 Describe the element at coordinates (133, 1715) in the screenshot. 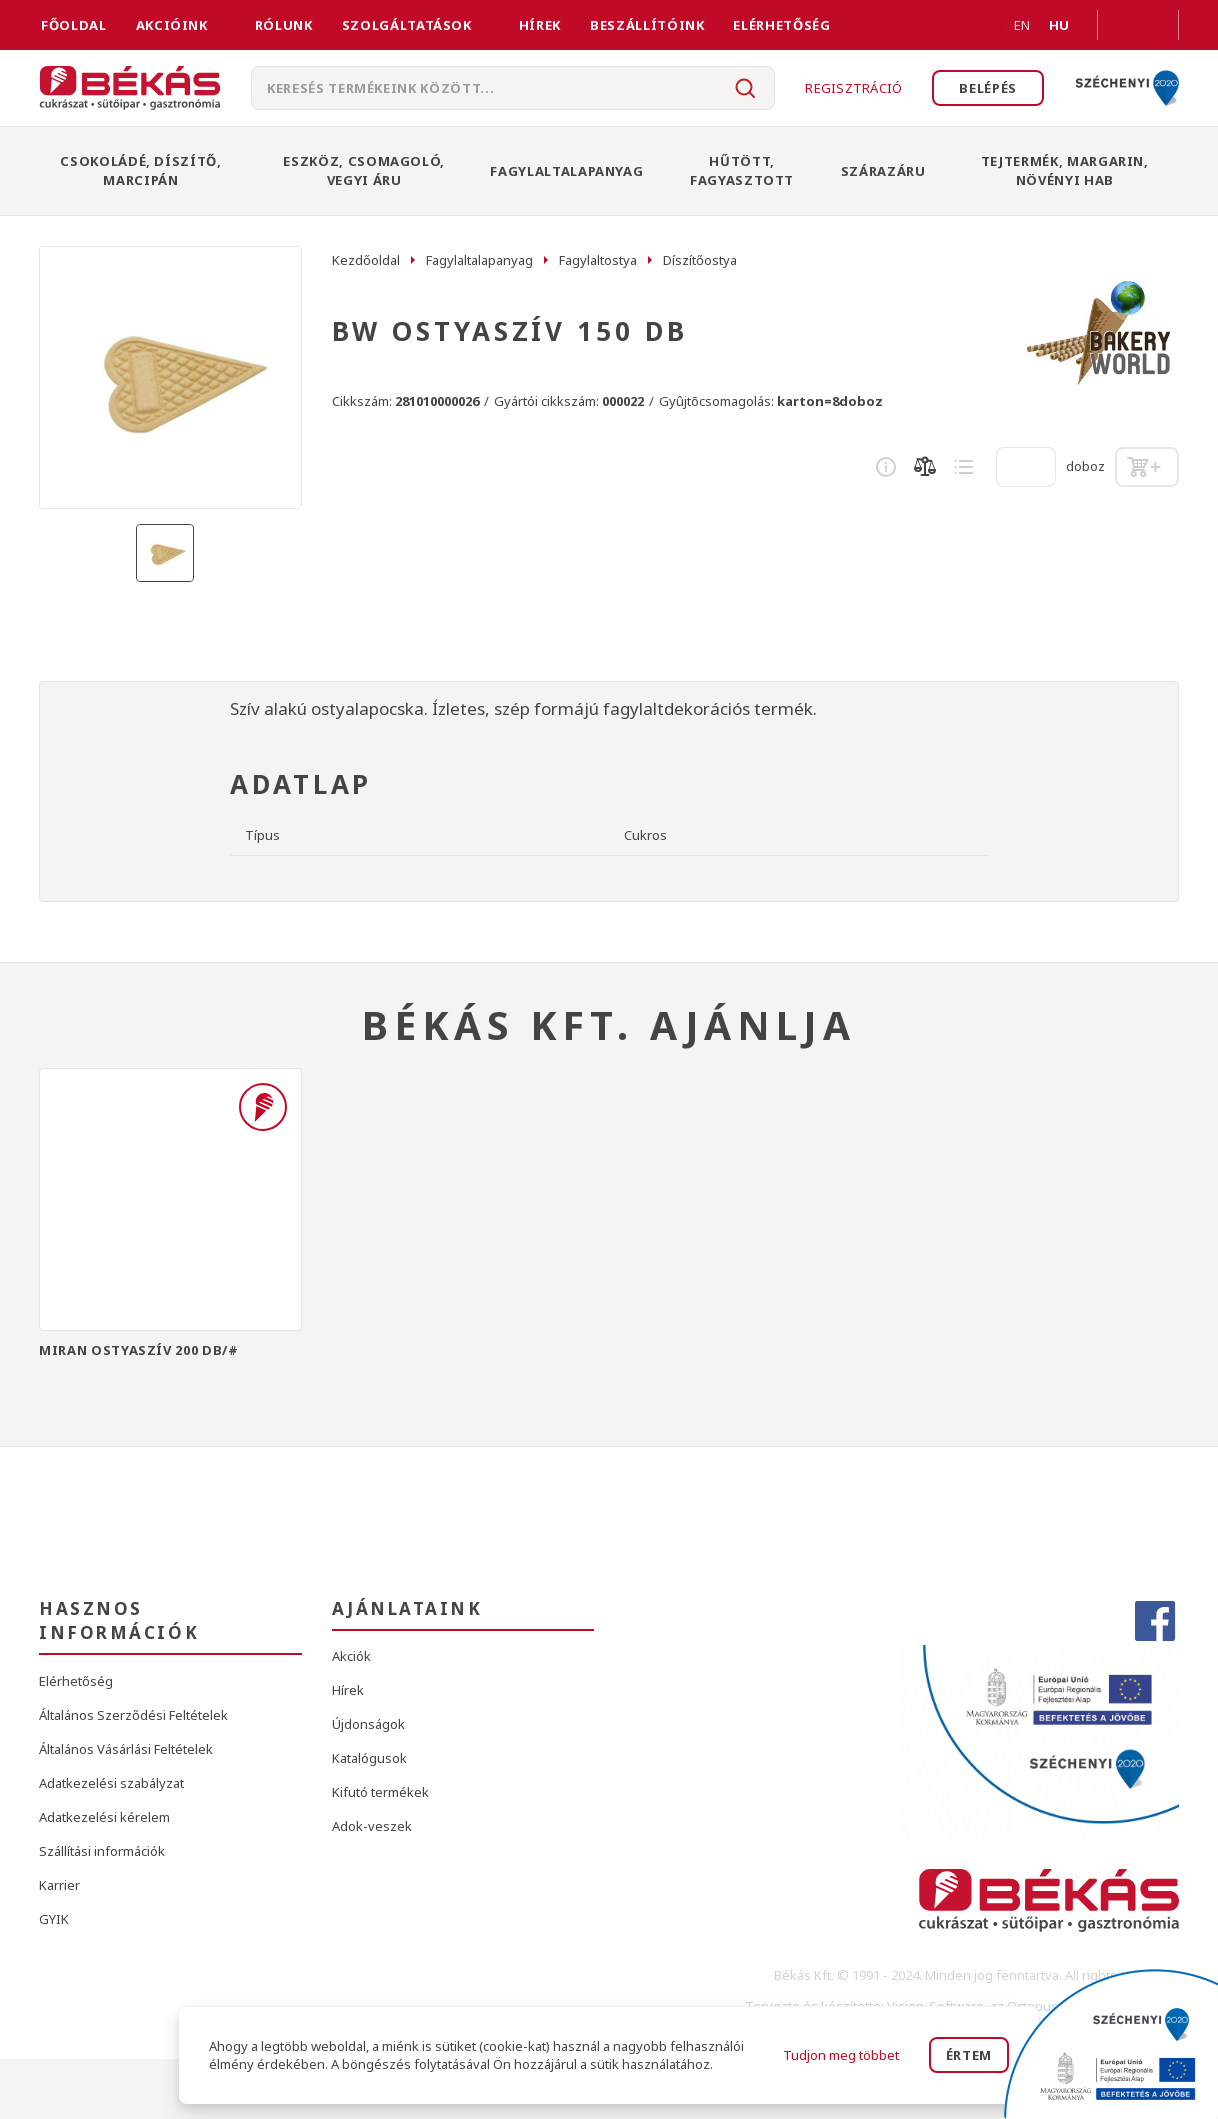

I see `Általános Szerződési Feltételek` at that location.